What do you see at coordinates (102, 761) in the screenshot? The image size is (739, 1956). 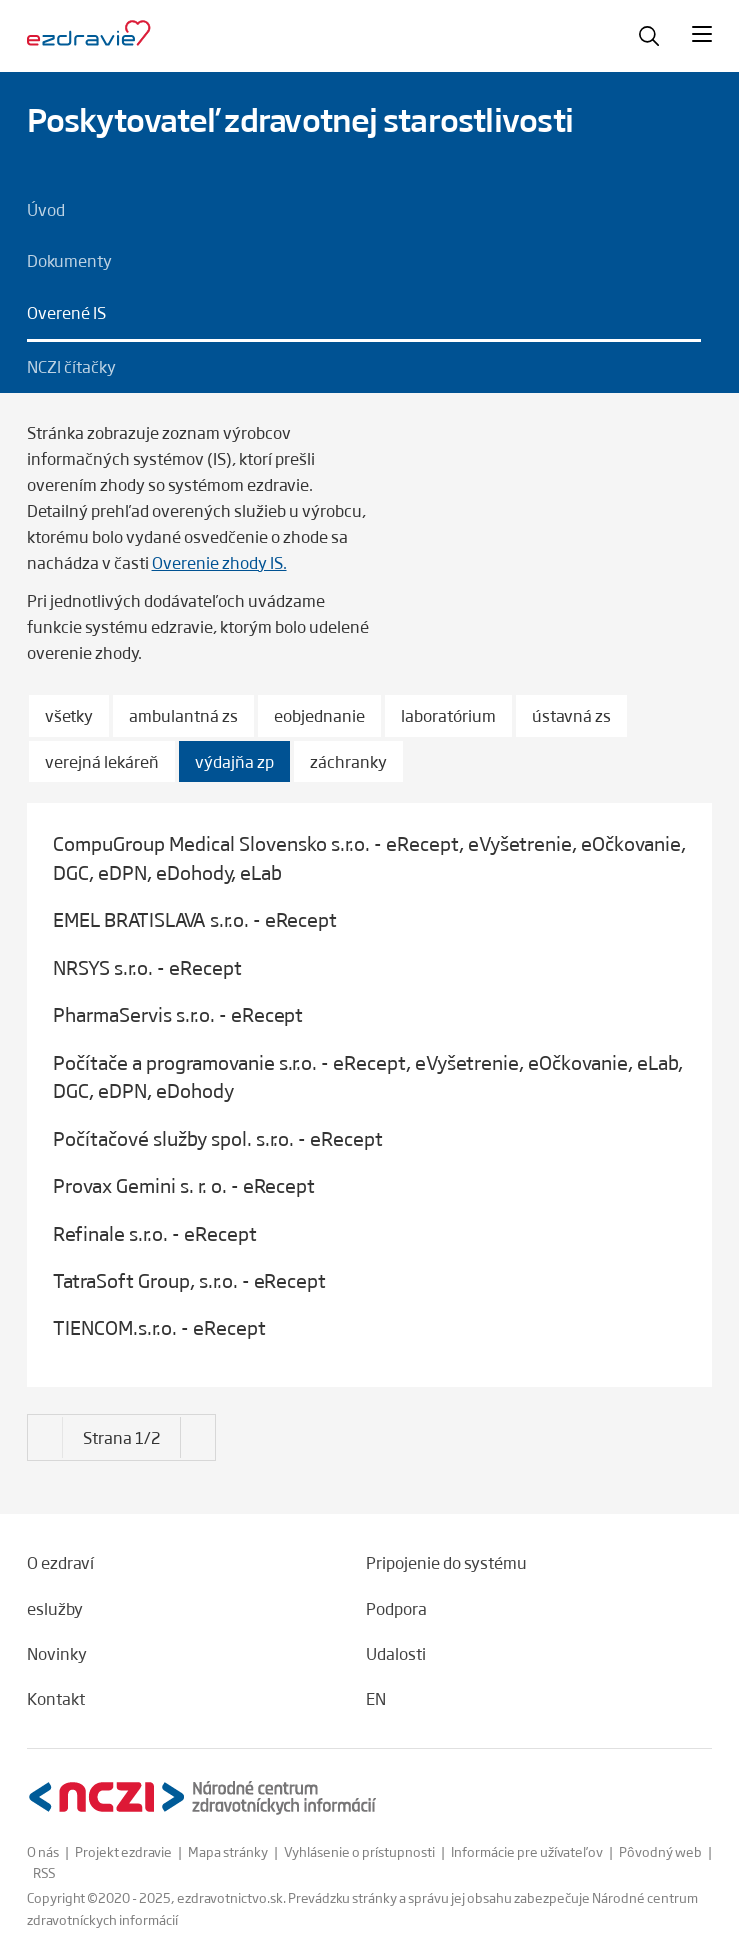 I see `verejná lekáreň` at bounding box center [102, 761].